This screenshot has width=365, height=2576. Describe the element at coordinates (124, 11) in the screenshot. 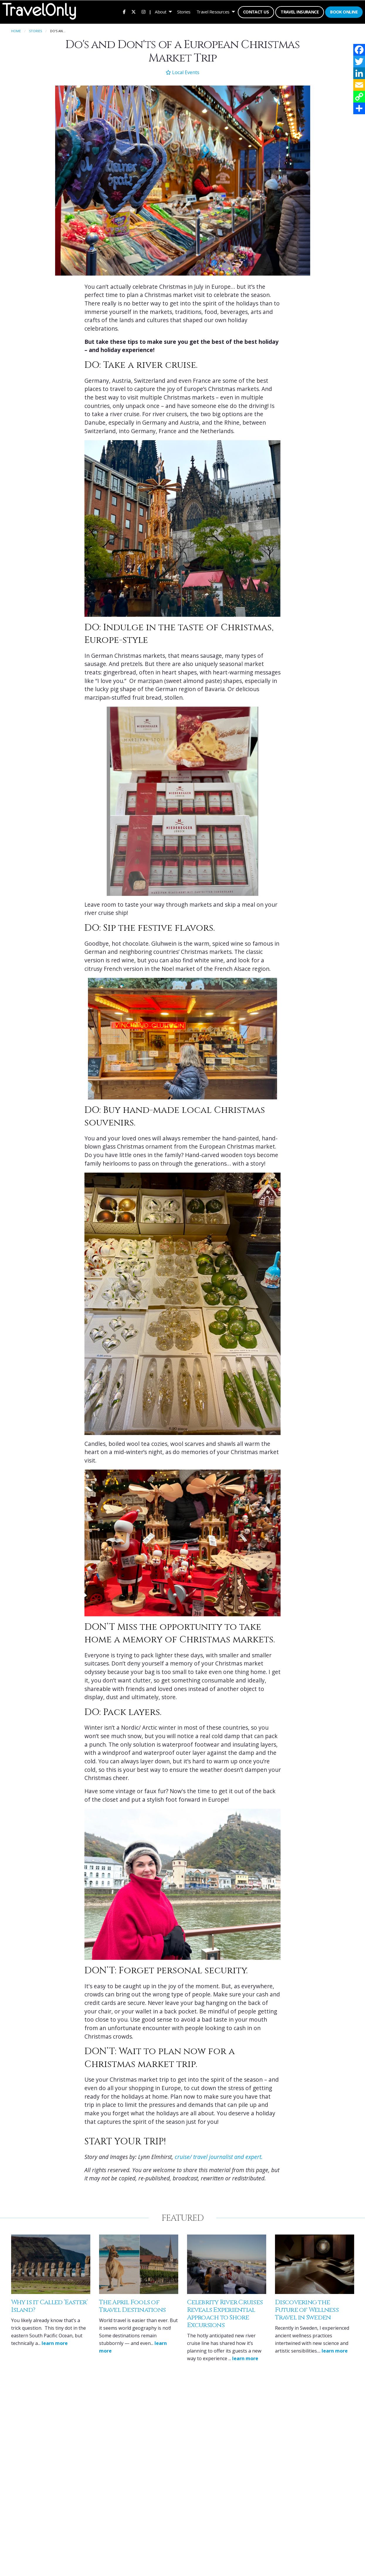

I see `[menuitem]` at that location.